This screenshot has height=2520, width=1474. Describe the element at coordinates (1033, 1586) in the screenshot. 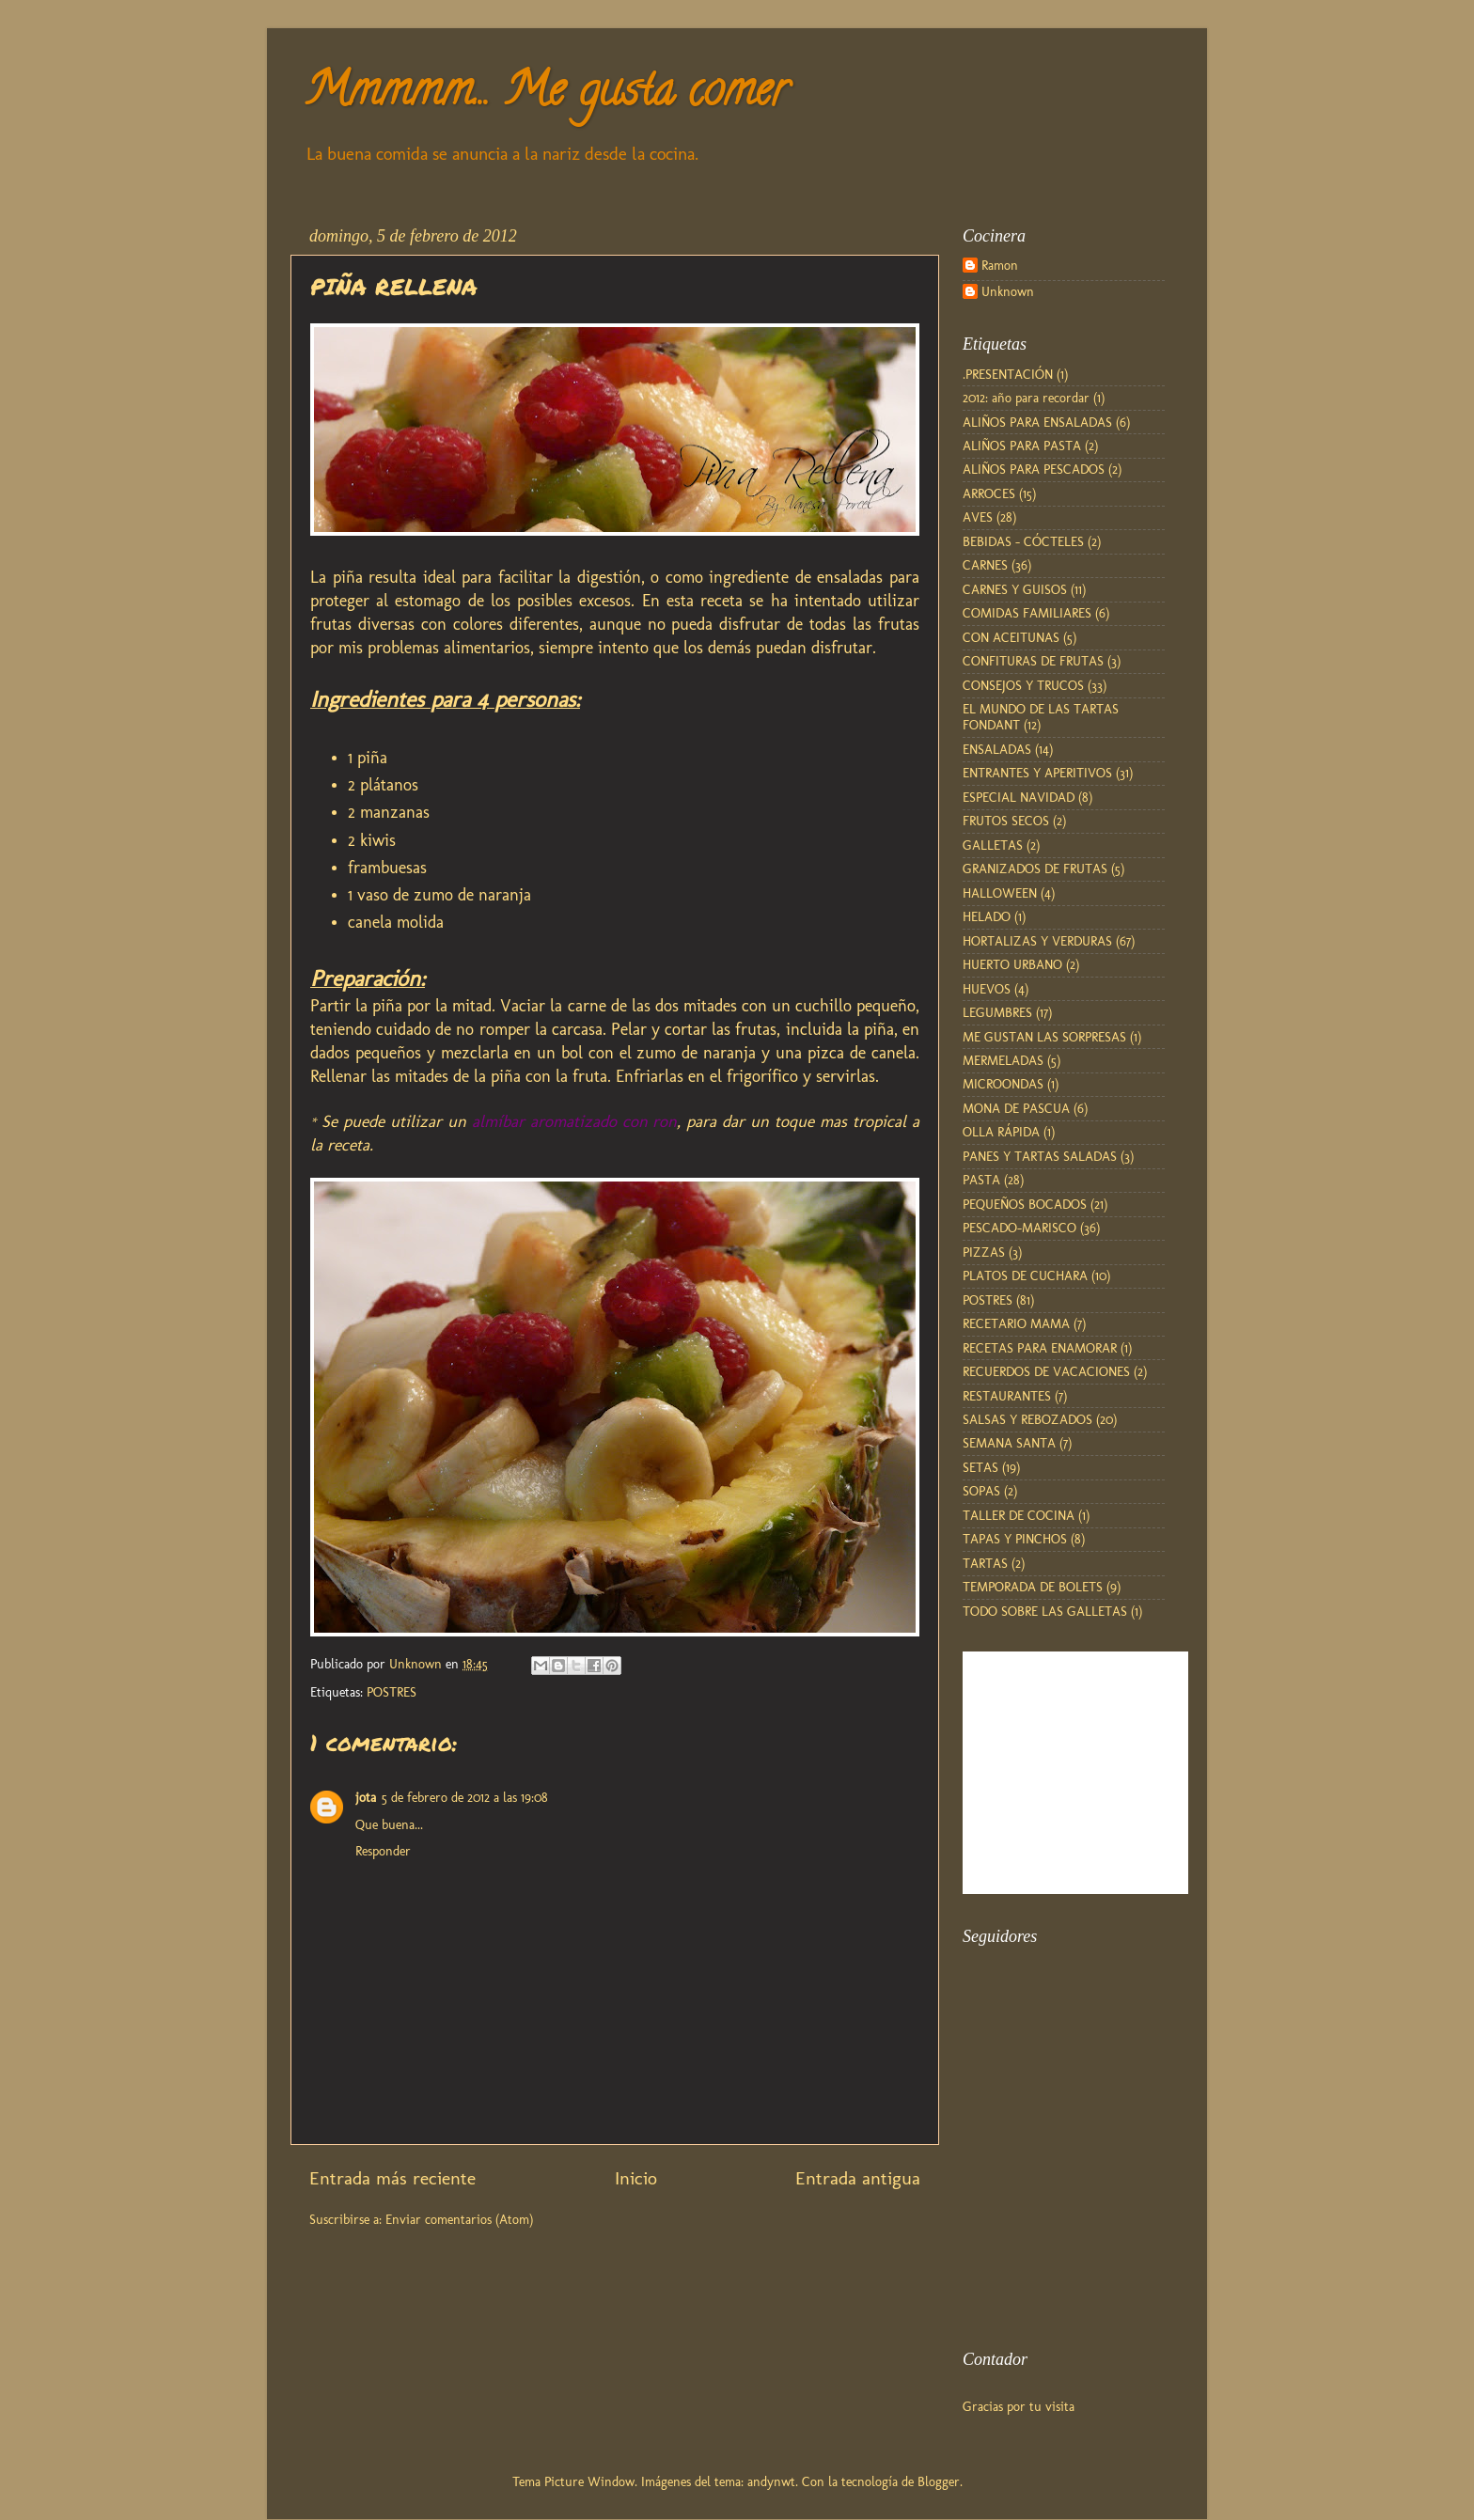

I see `TEMPORADA DE BOLETS` at that location.